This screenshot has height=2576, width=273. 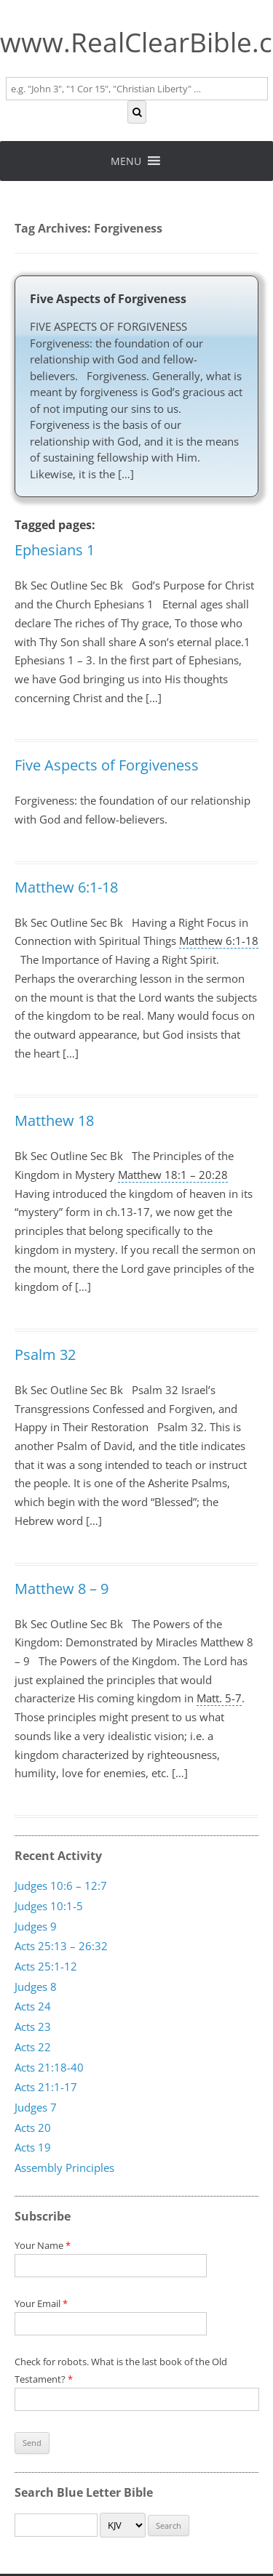 What do you see at coordinates (61, 1885) in the screenshot?
I see `Judges 10:6 – 12:7` at bounding box center [61, 1885].